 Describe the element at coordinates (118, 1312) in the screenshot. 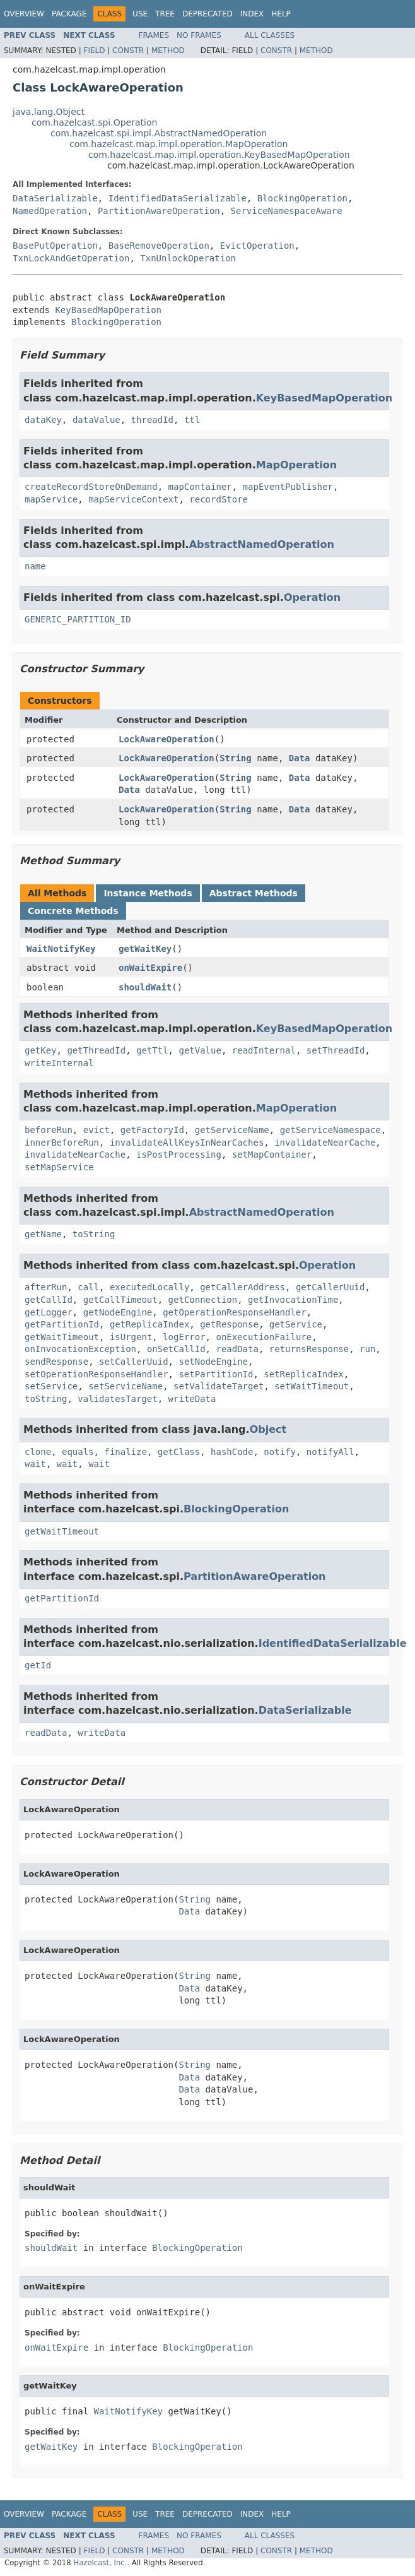

I see `getNodeEngine` at that location.